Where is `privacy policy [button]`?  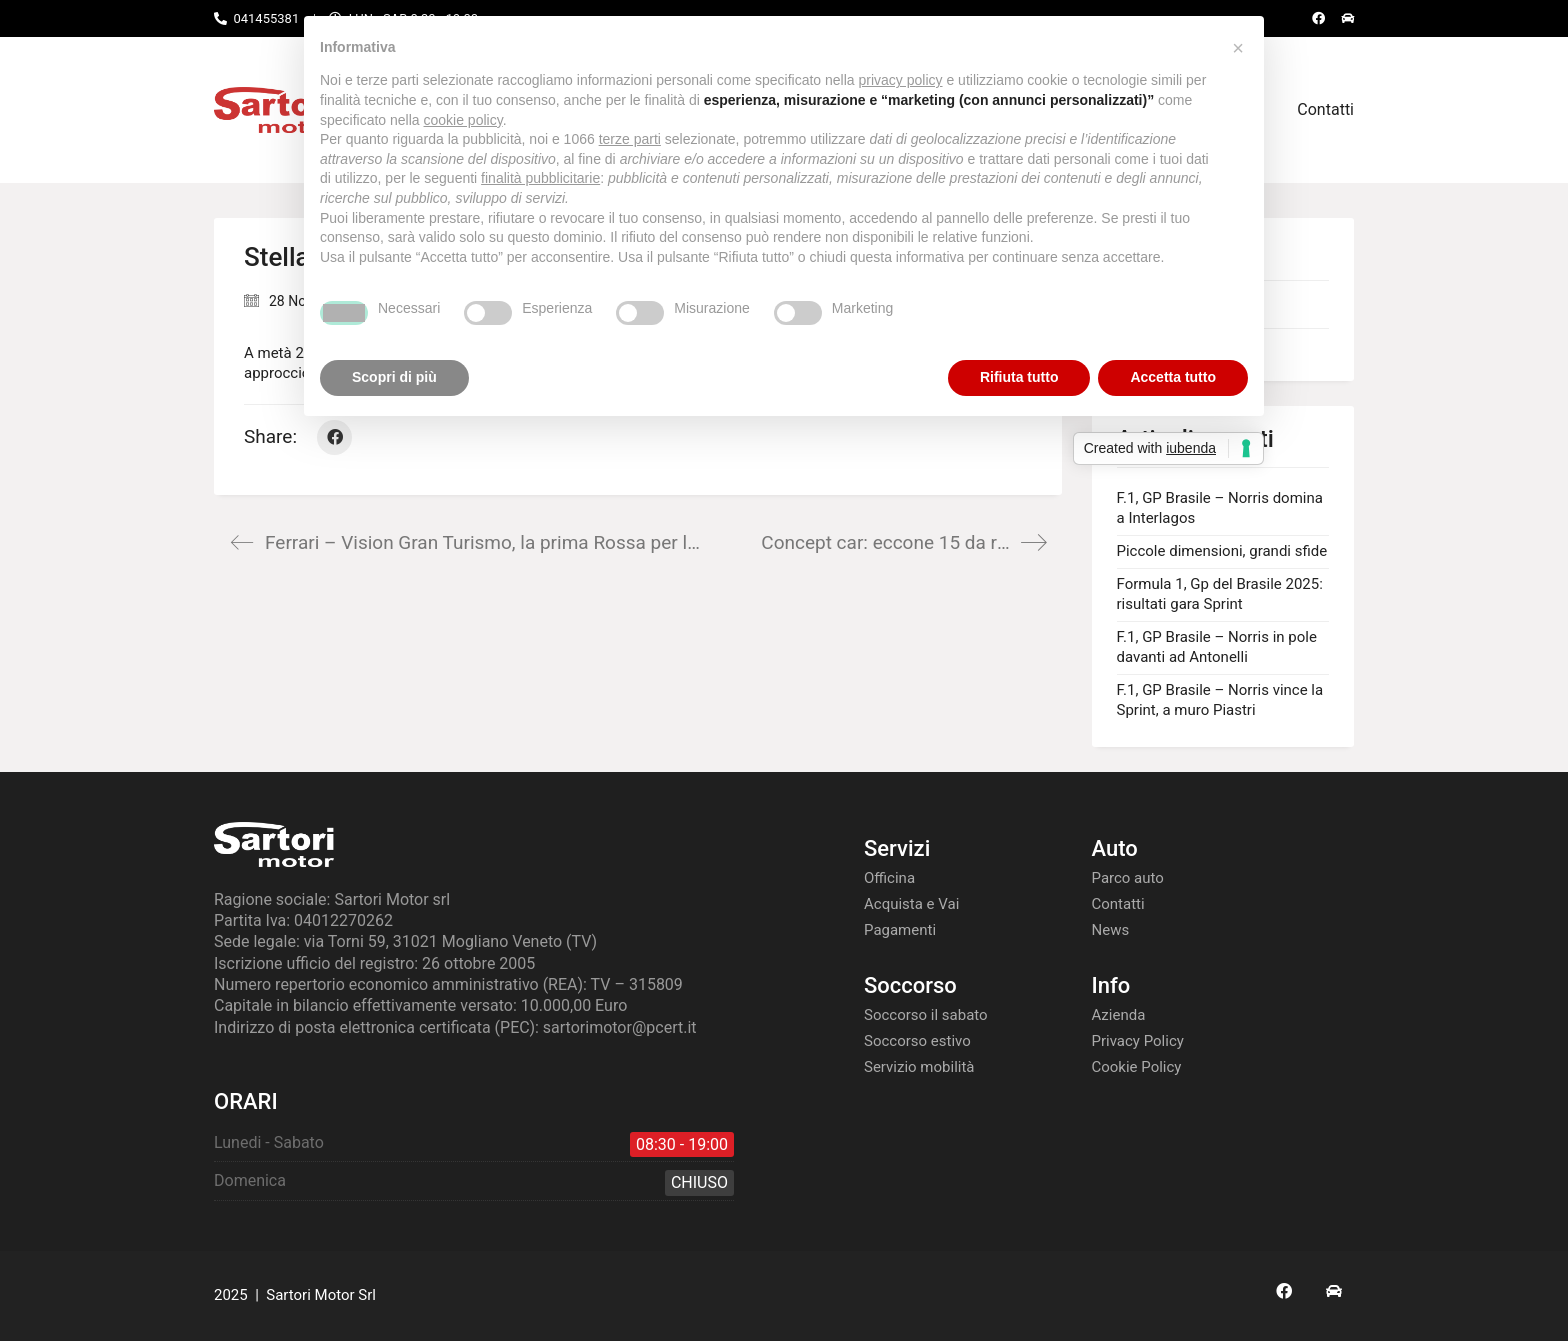 privacy policy [button] is located at coordinates (901, 80).